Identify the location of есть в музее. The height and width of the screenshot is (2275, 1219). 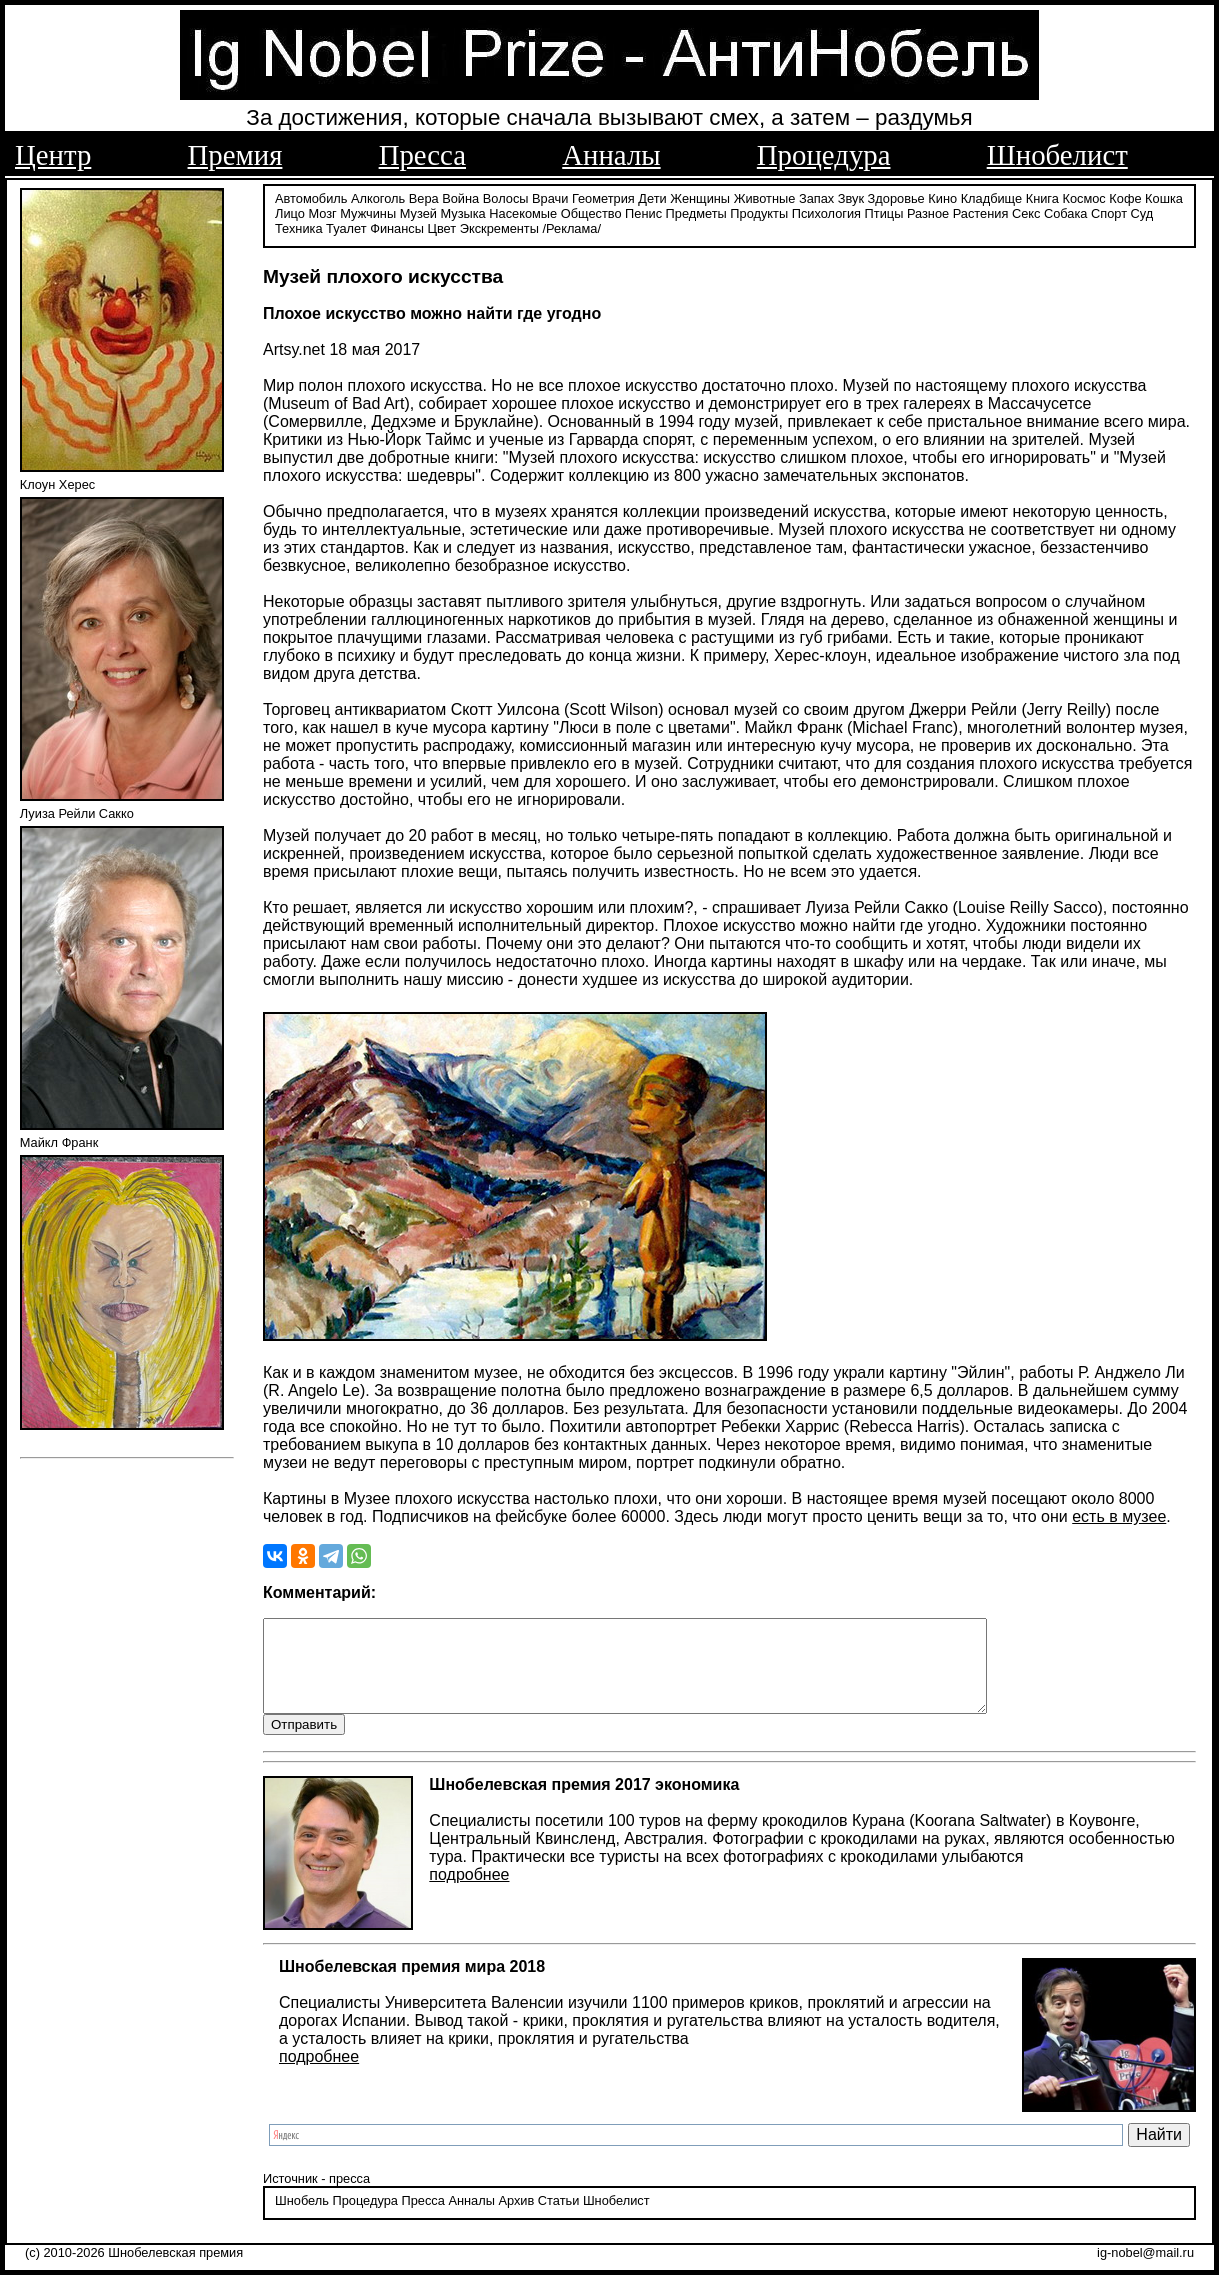
(1119, 1515).